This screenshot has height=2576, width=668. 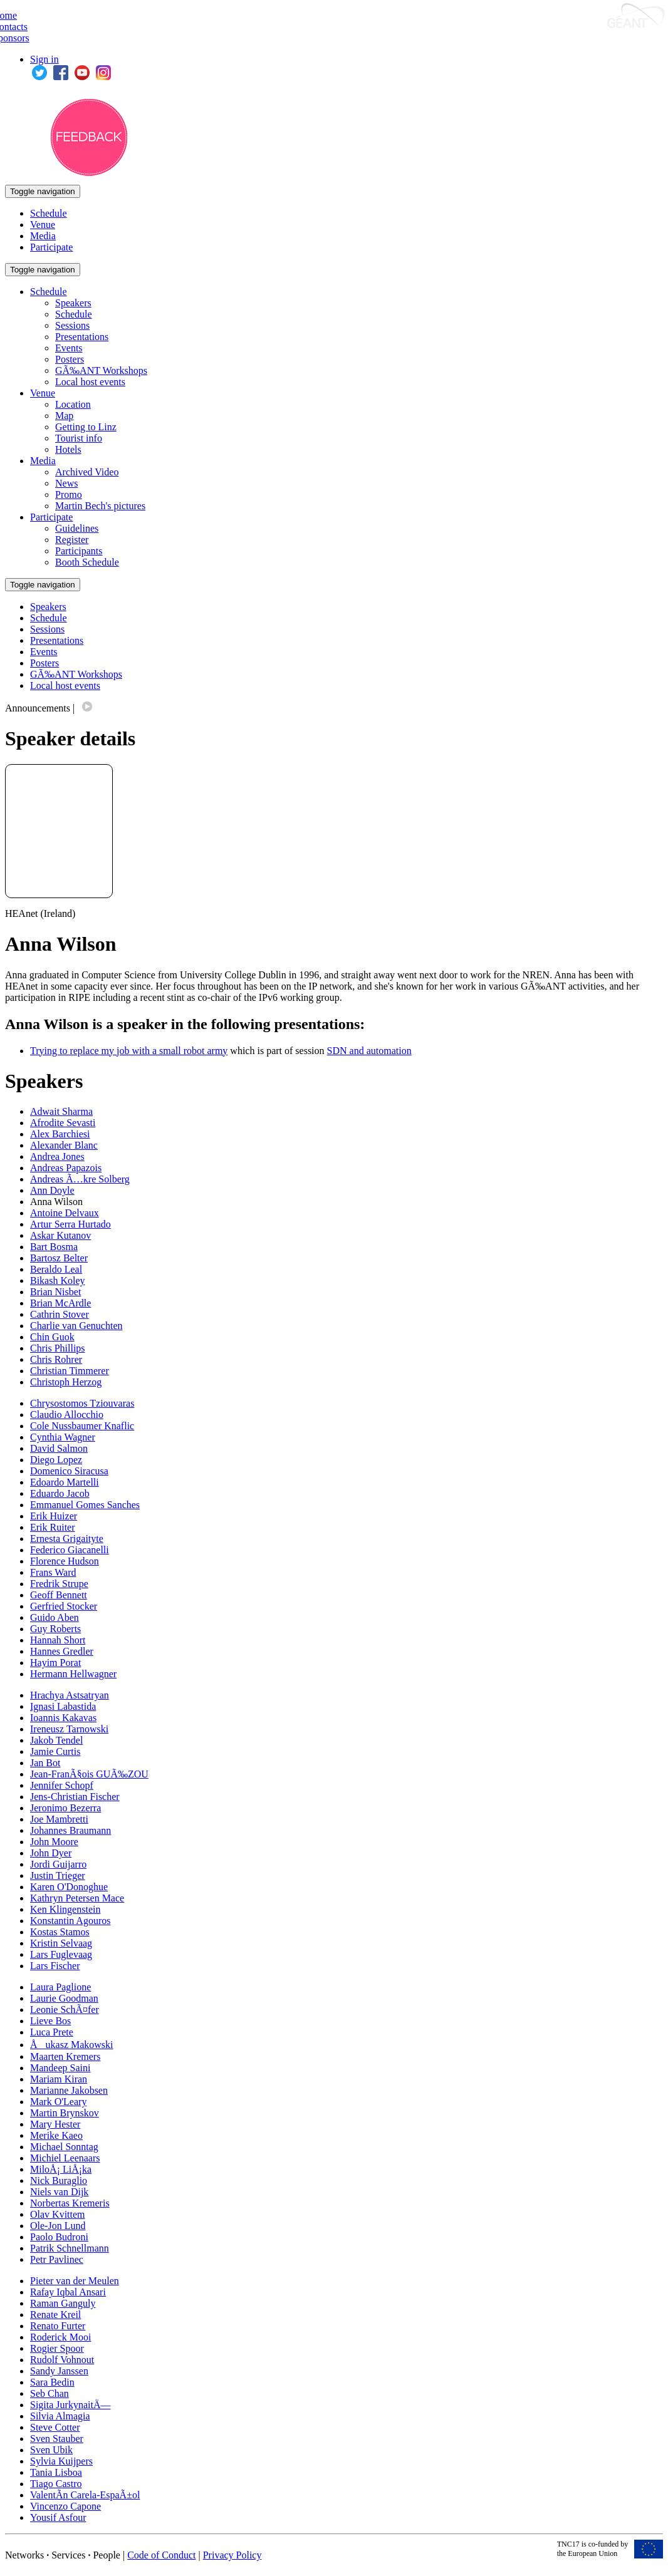 I want to click on Ann Doyle, so click(x=52, y=1190).